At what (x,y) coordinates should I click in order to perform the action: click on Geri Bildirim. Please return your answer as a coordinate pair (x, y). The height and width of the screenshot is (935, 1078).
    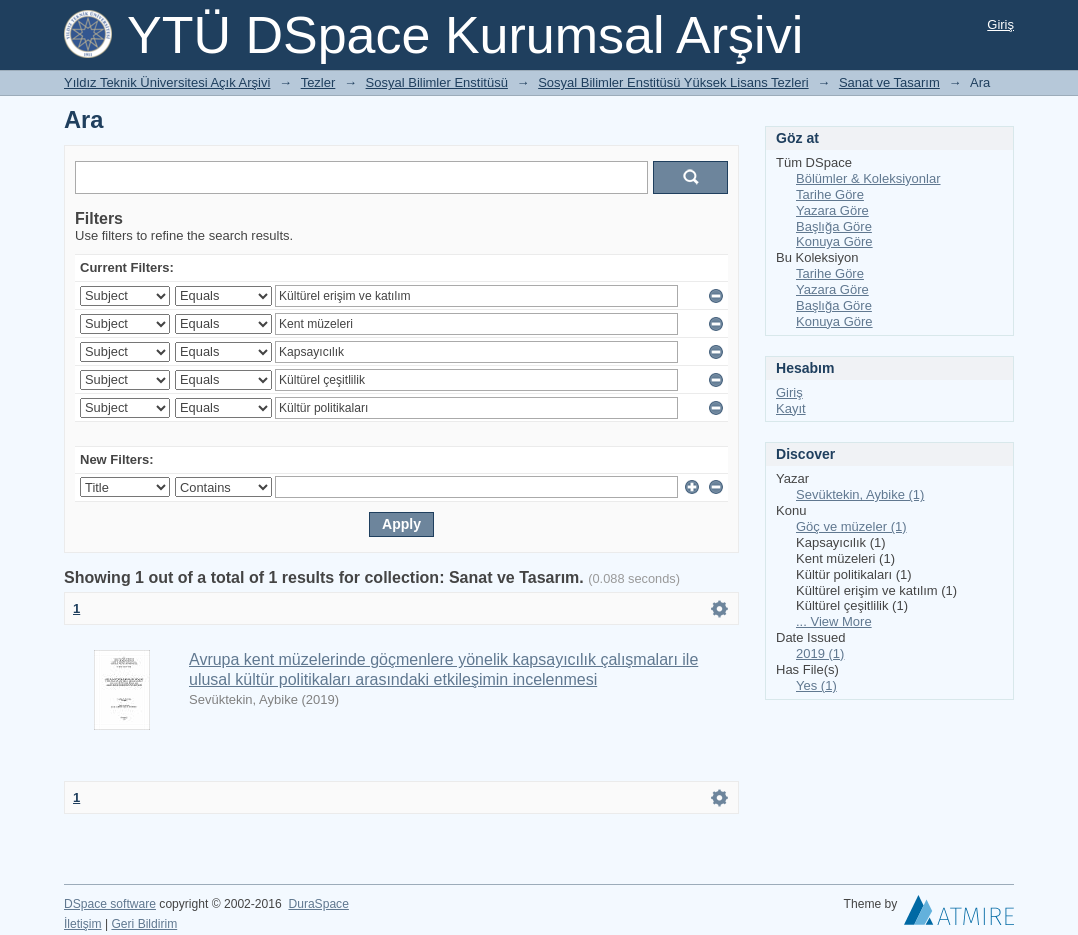
    Looking at the image, I should click on (144, 924).